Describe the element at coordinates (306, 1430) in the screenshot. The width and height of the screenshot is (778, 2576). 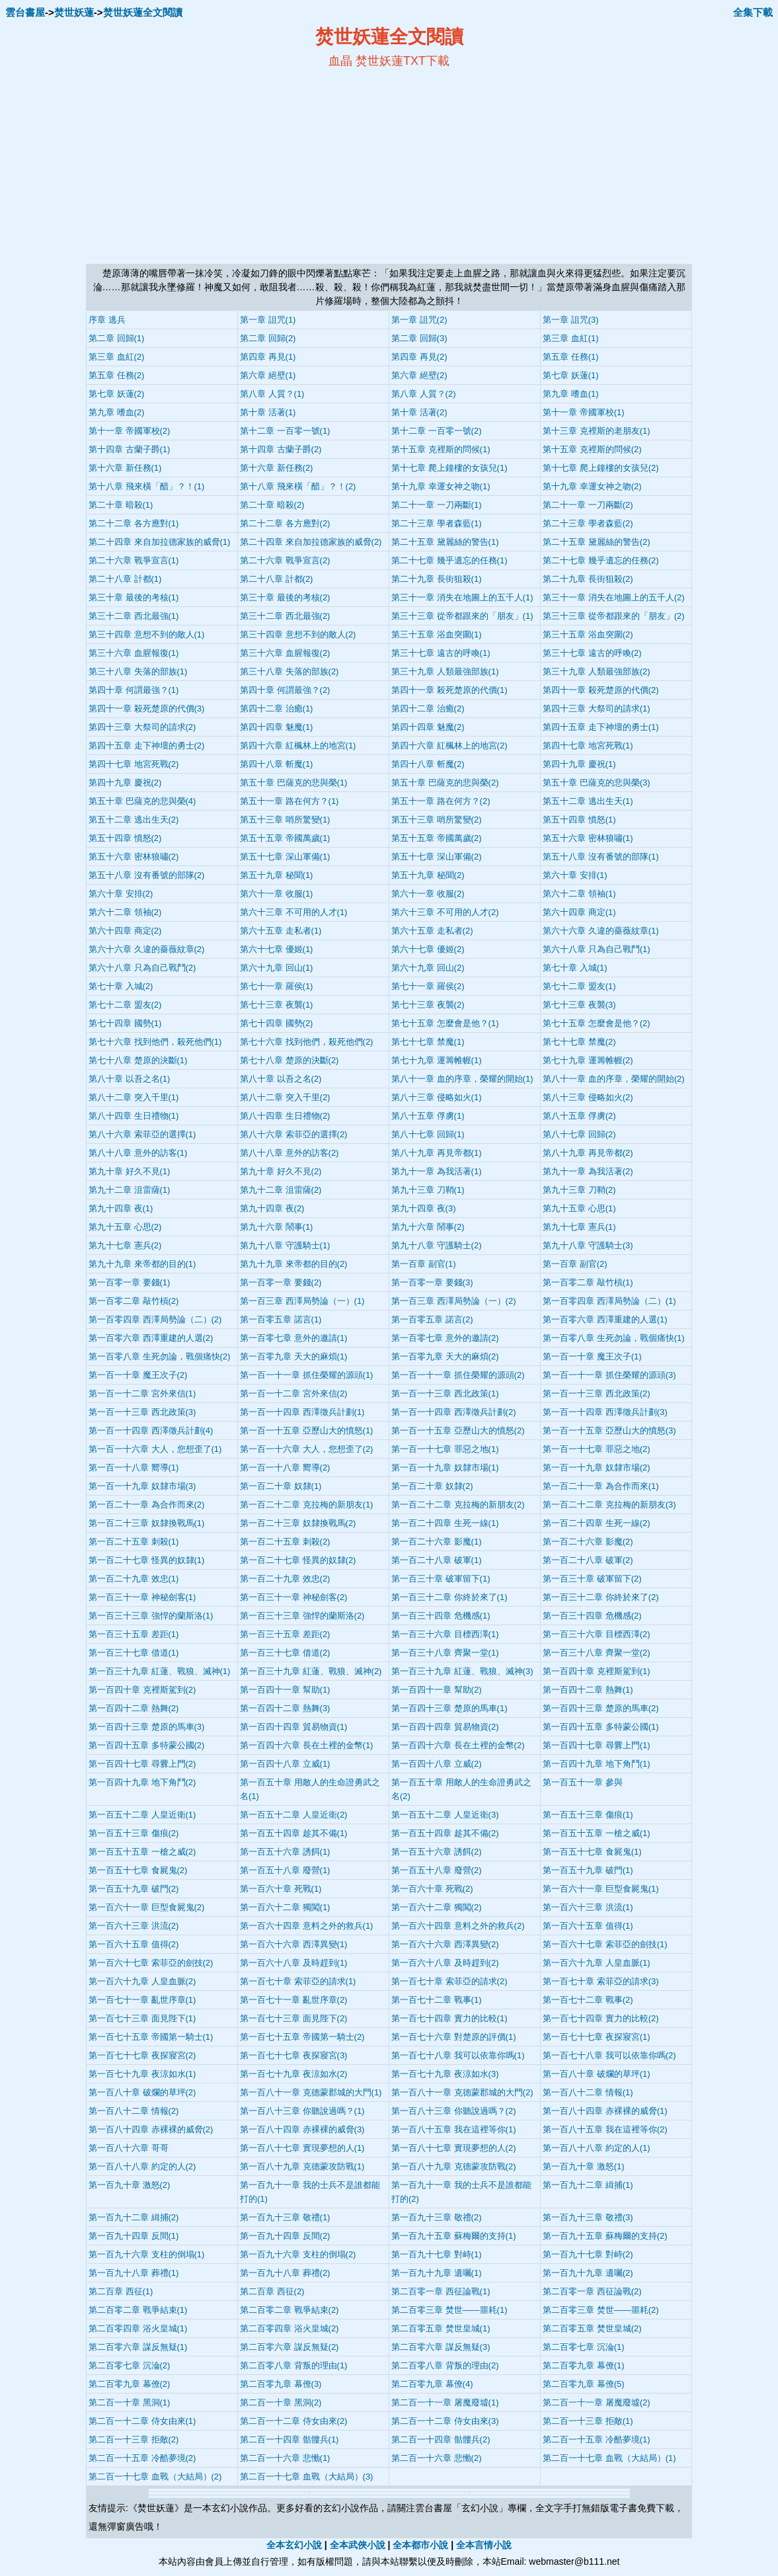
I see `第一百一十五章 亞歷山大的憤怒(1)` at that location.